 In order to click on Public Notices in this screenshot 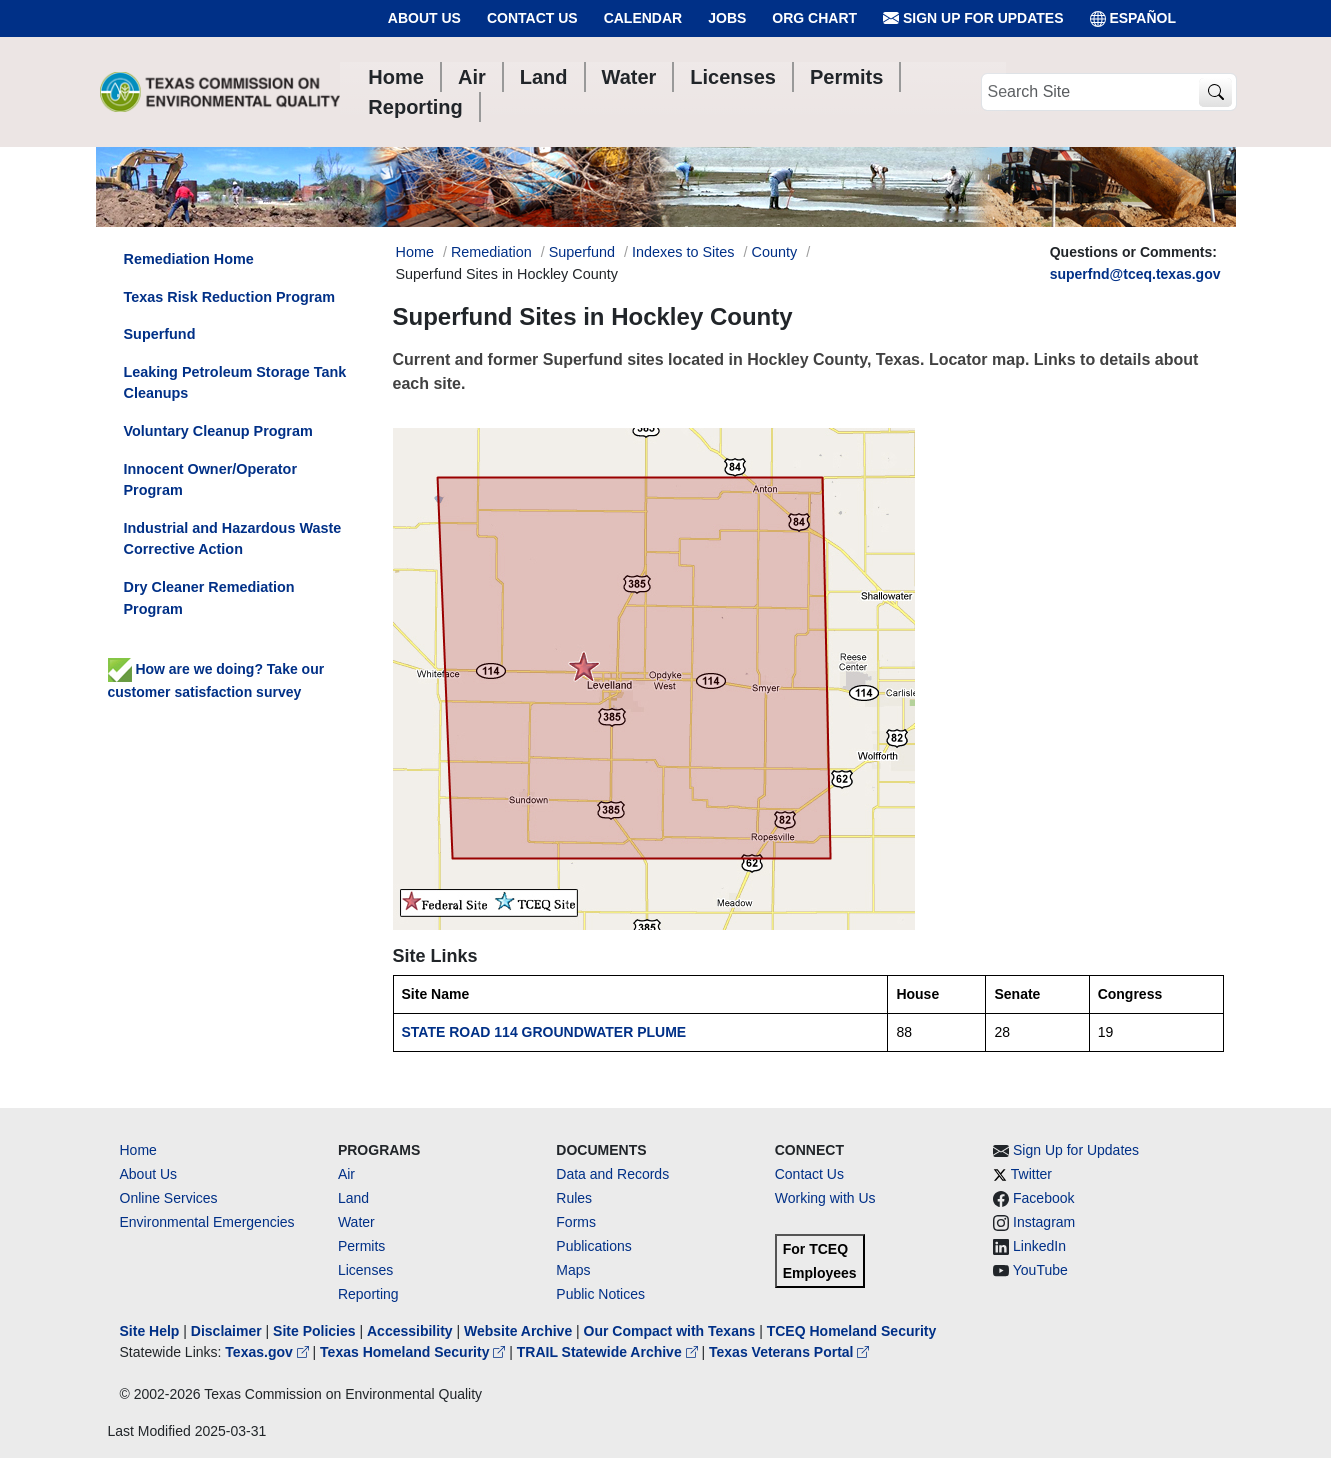, I will do `click(600, 1294)`.